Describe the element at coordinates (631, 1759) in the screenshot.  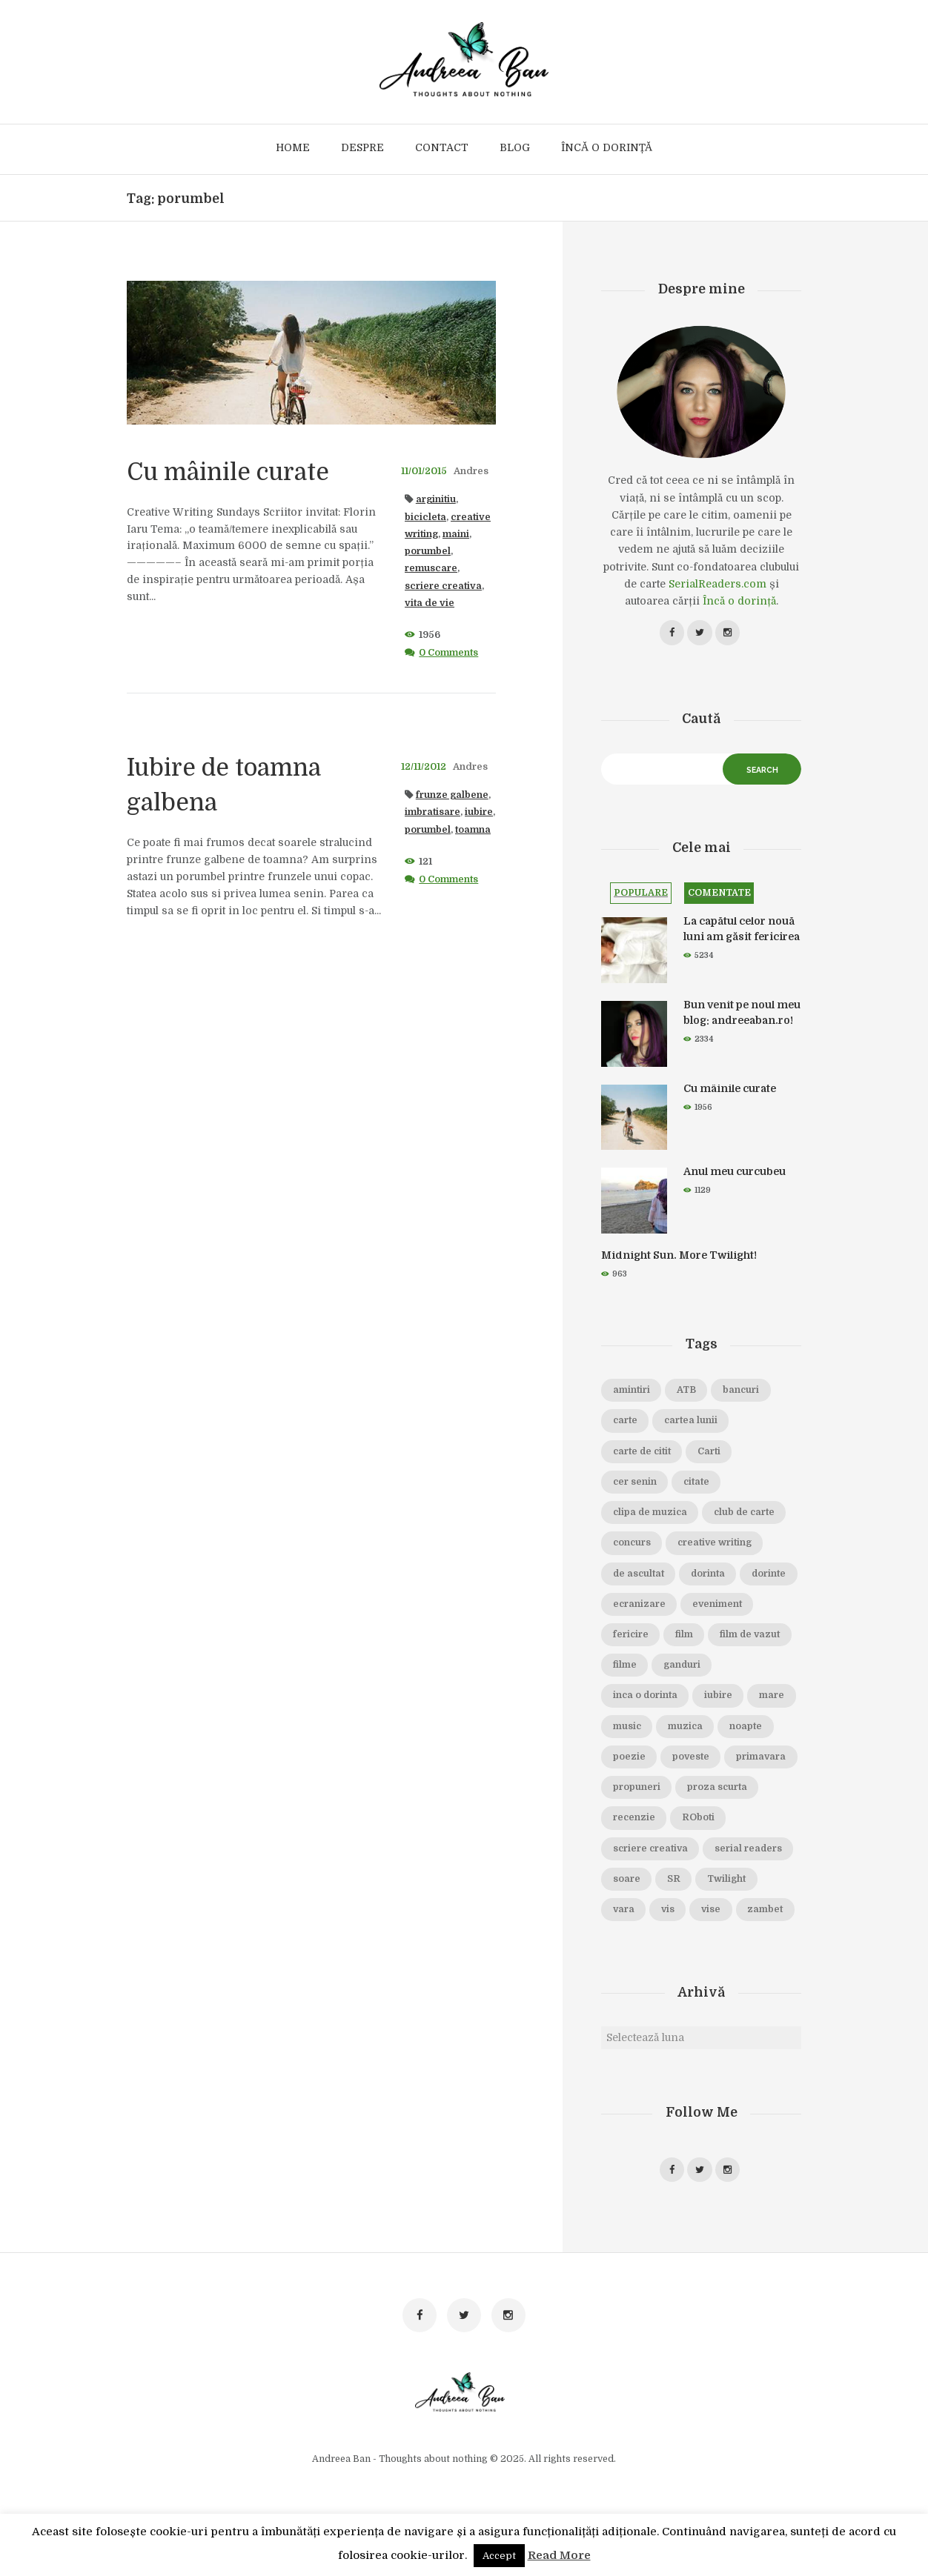
I see `muzica [muzica (38 de elemente)]` at that location.